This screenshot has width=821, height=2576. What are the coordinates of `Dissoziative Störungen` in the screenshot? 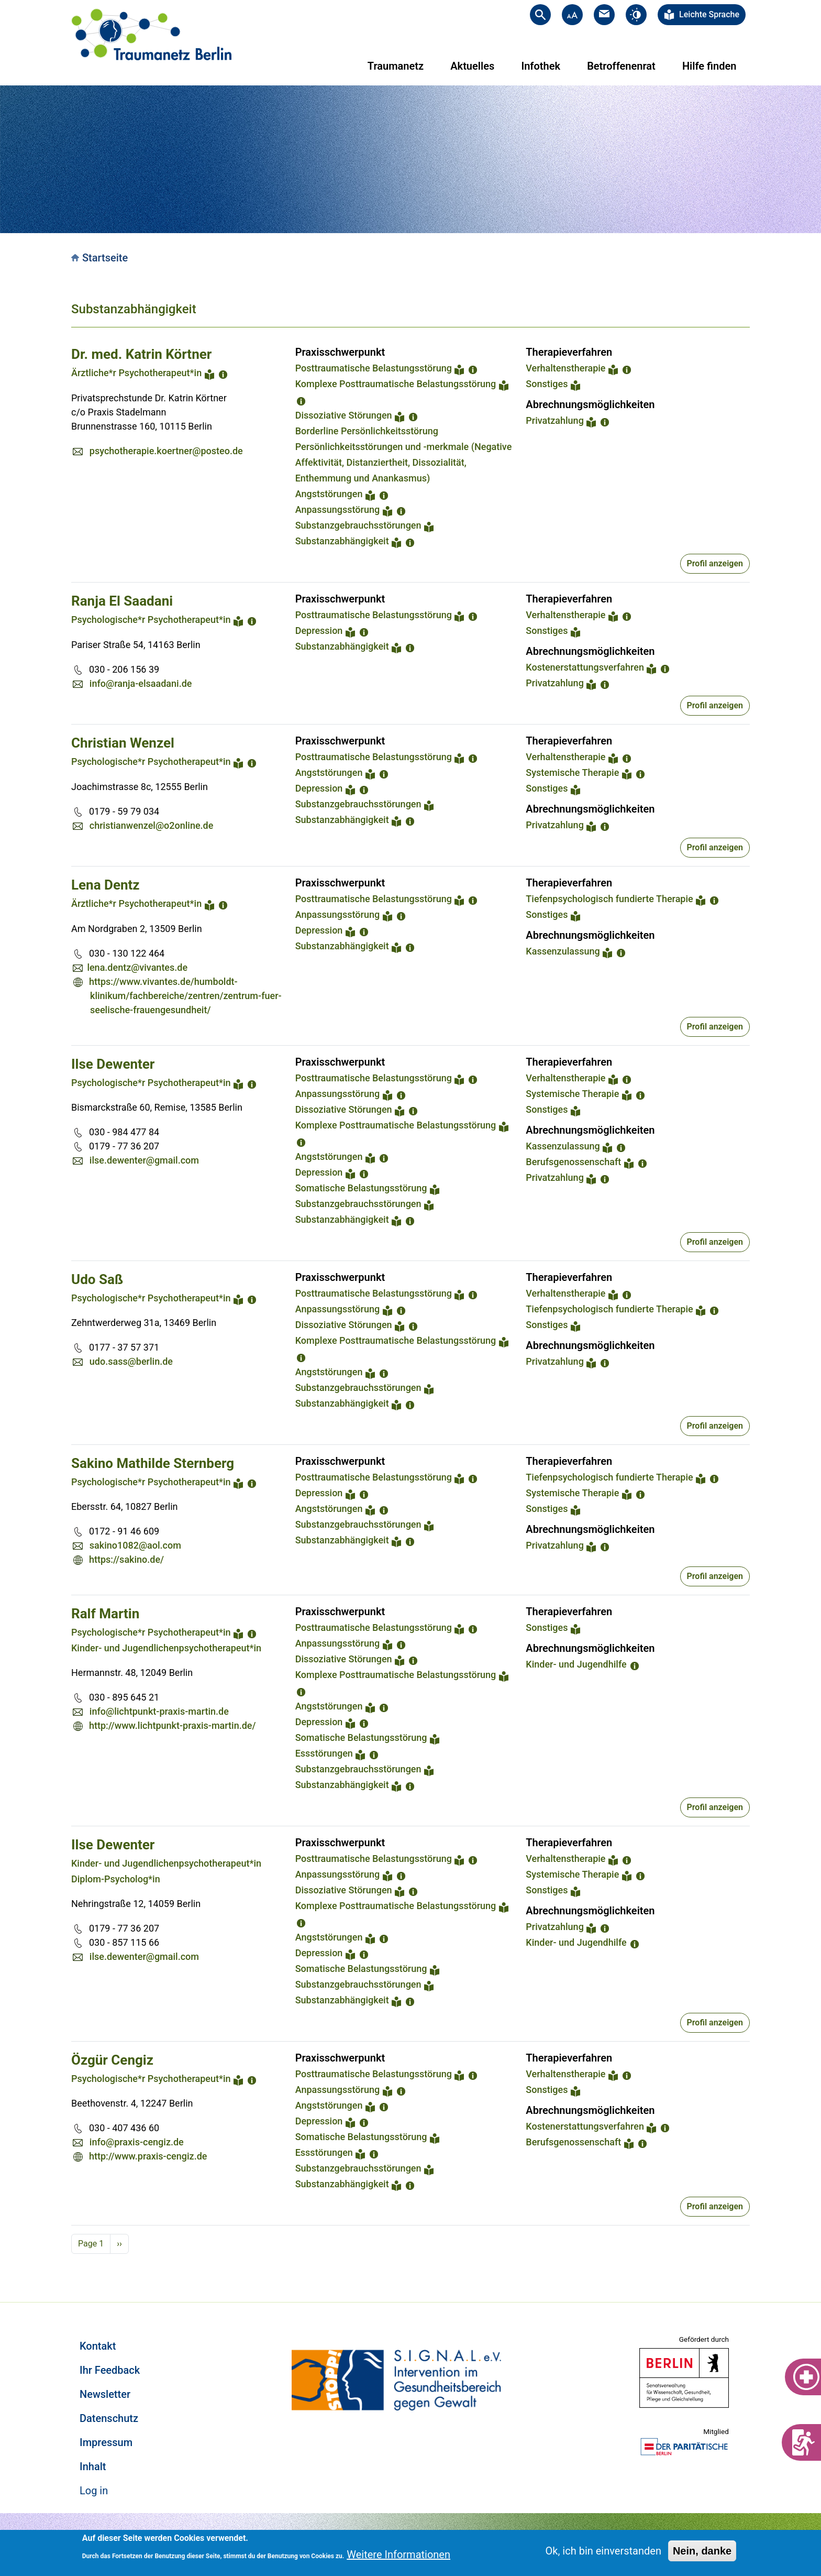 It's located at (343, 415).